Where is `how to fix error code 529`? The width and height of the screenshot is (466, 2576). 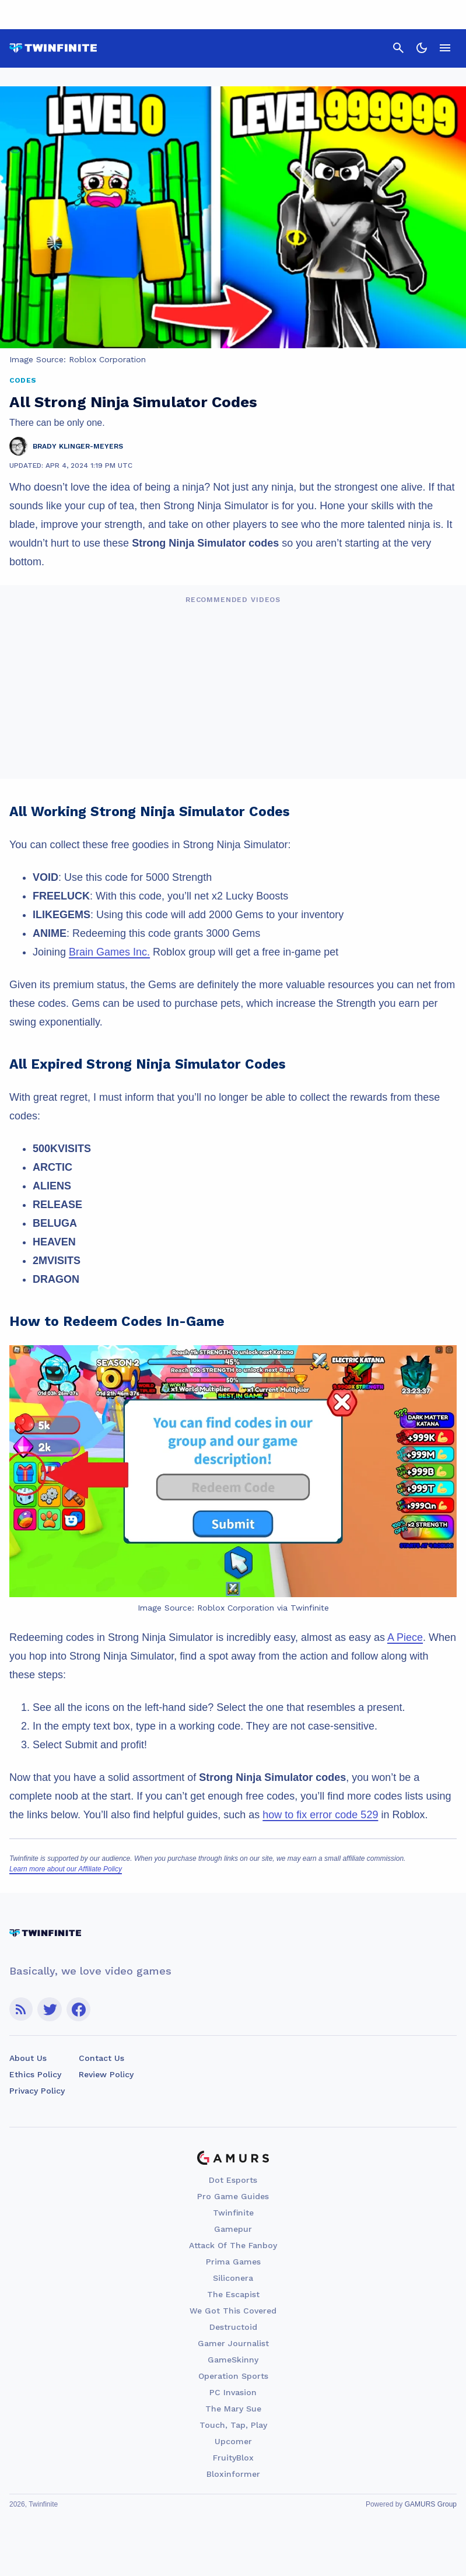 how to fix error code 529 is located at coordinates (320, 1815).